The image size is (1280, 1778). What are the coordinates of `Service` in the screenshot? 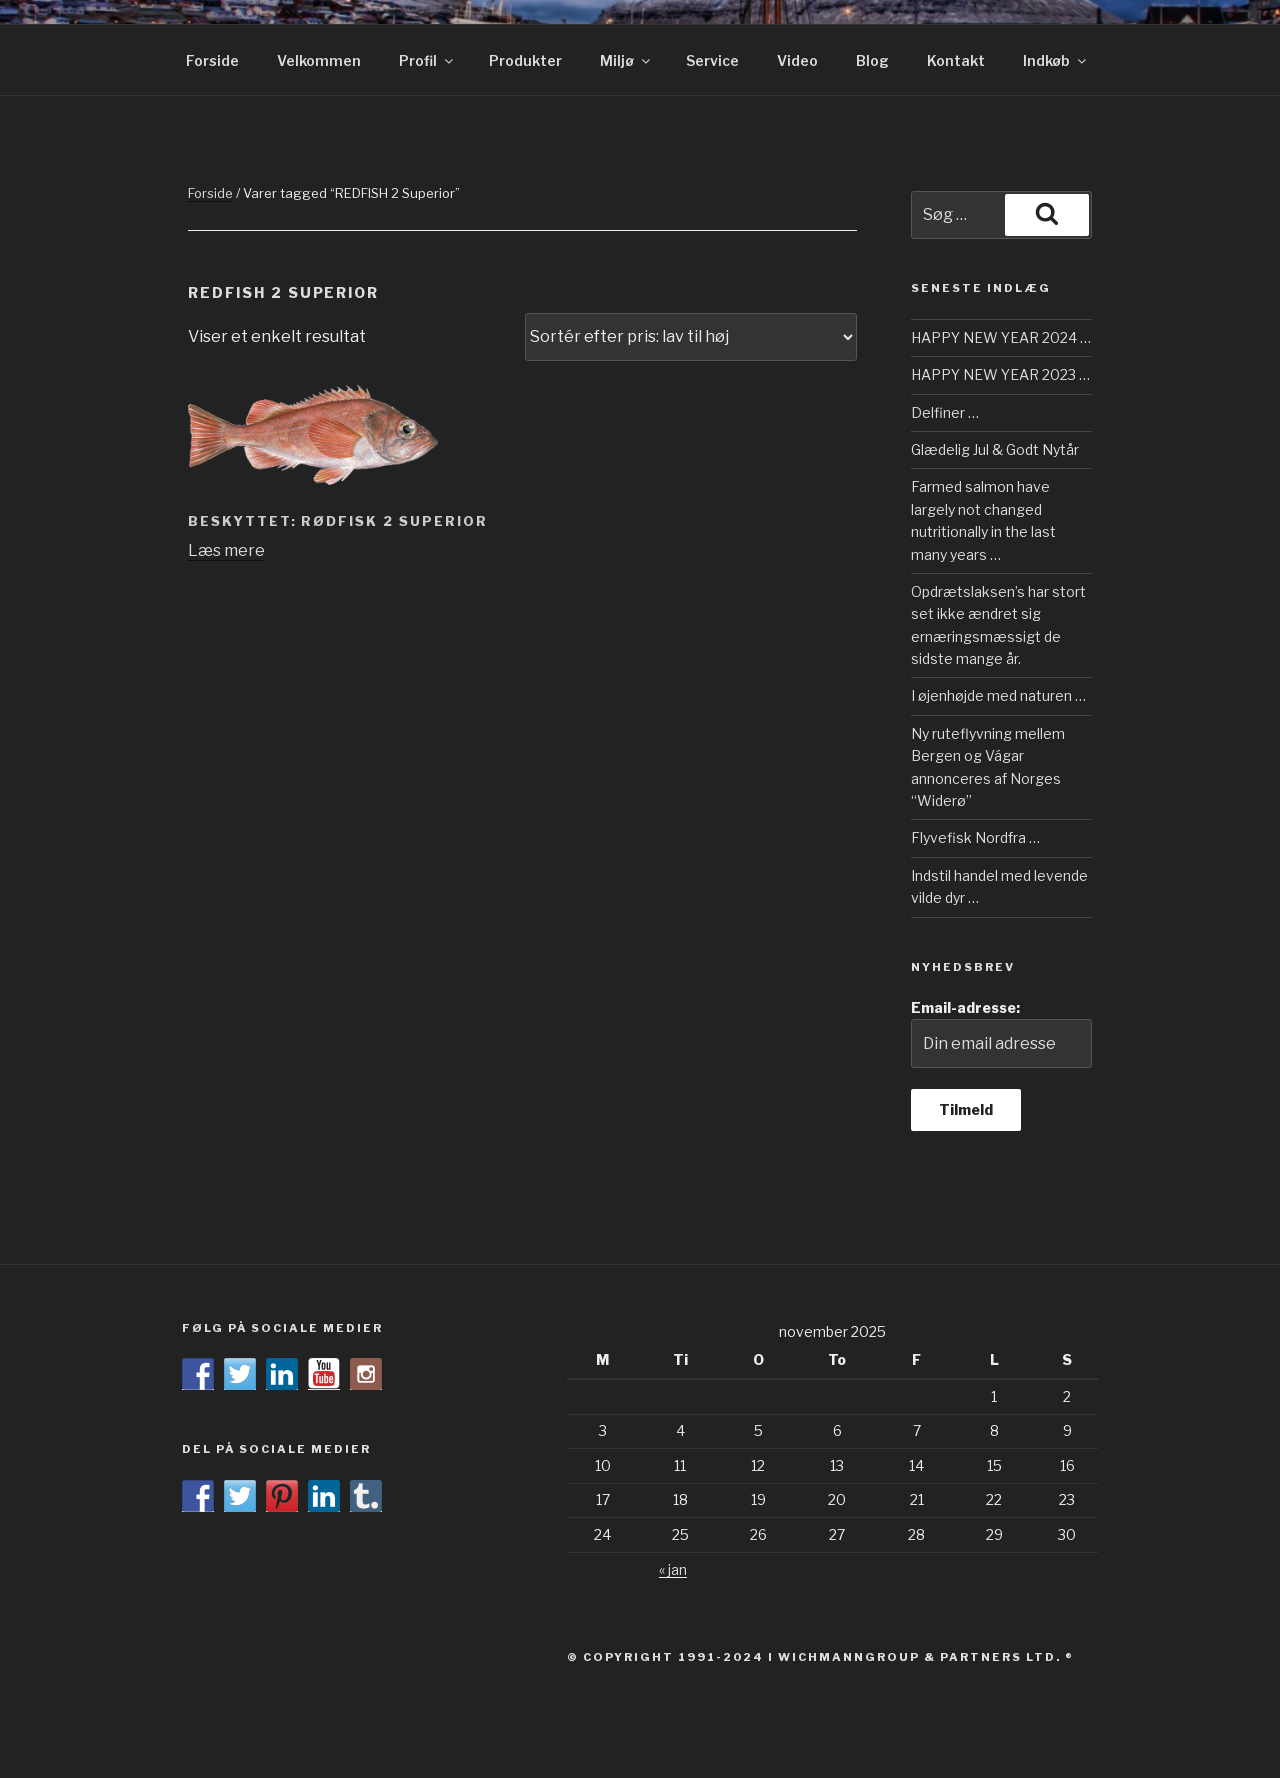 It's located at (712, 60).